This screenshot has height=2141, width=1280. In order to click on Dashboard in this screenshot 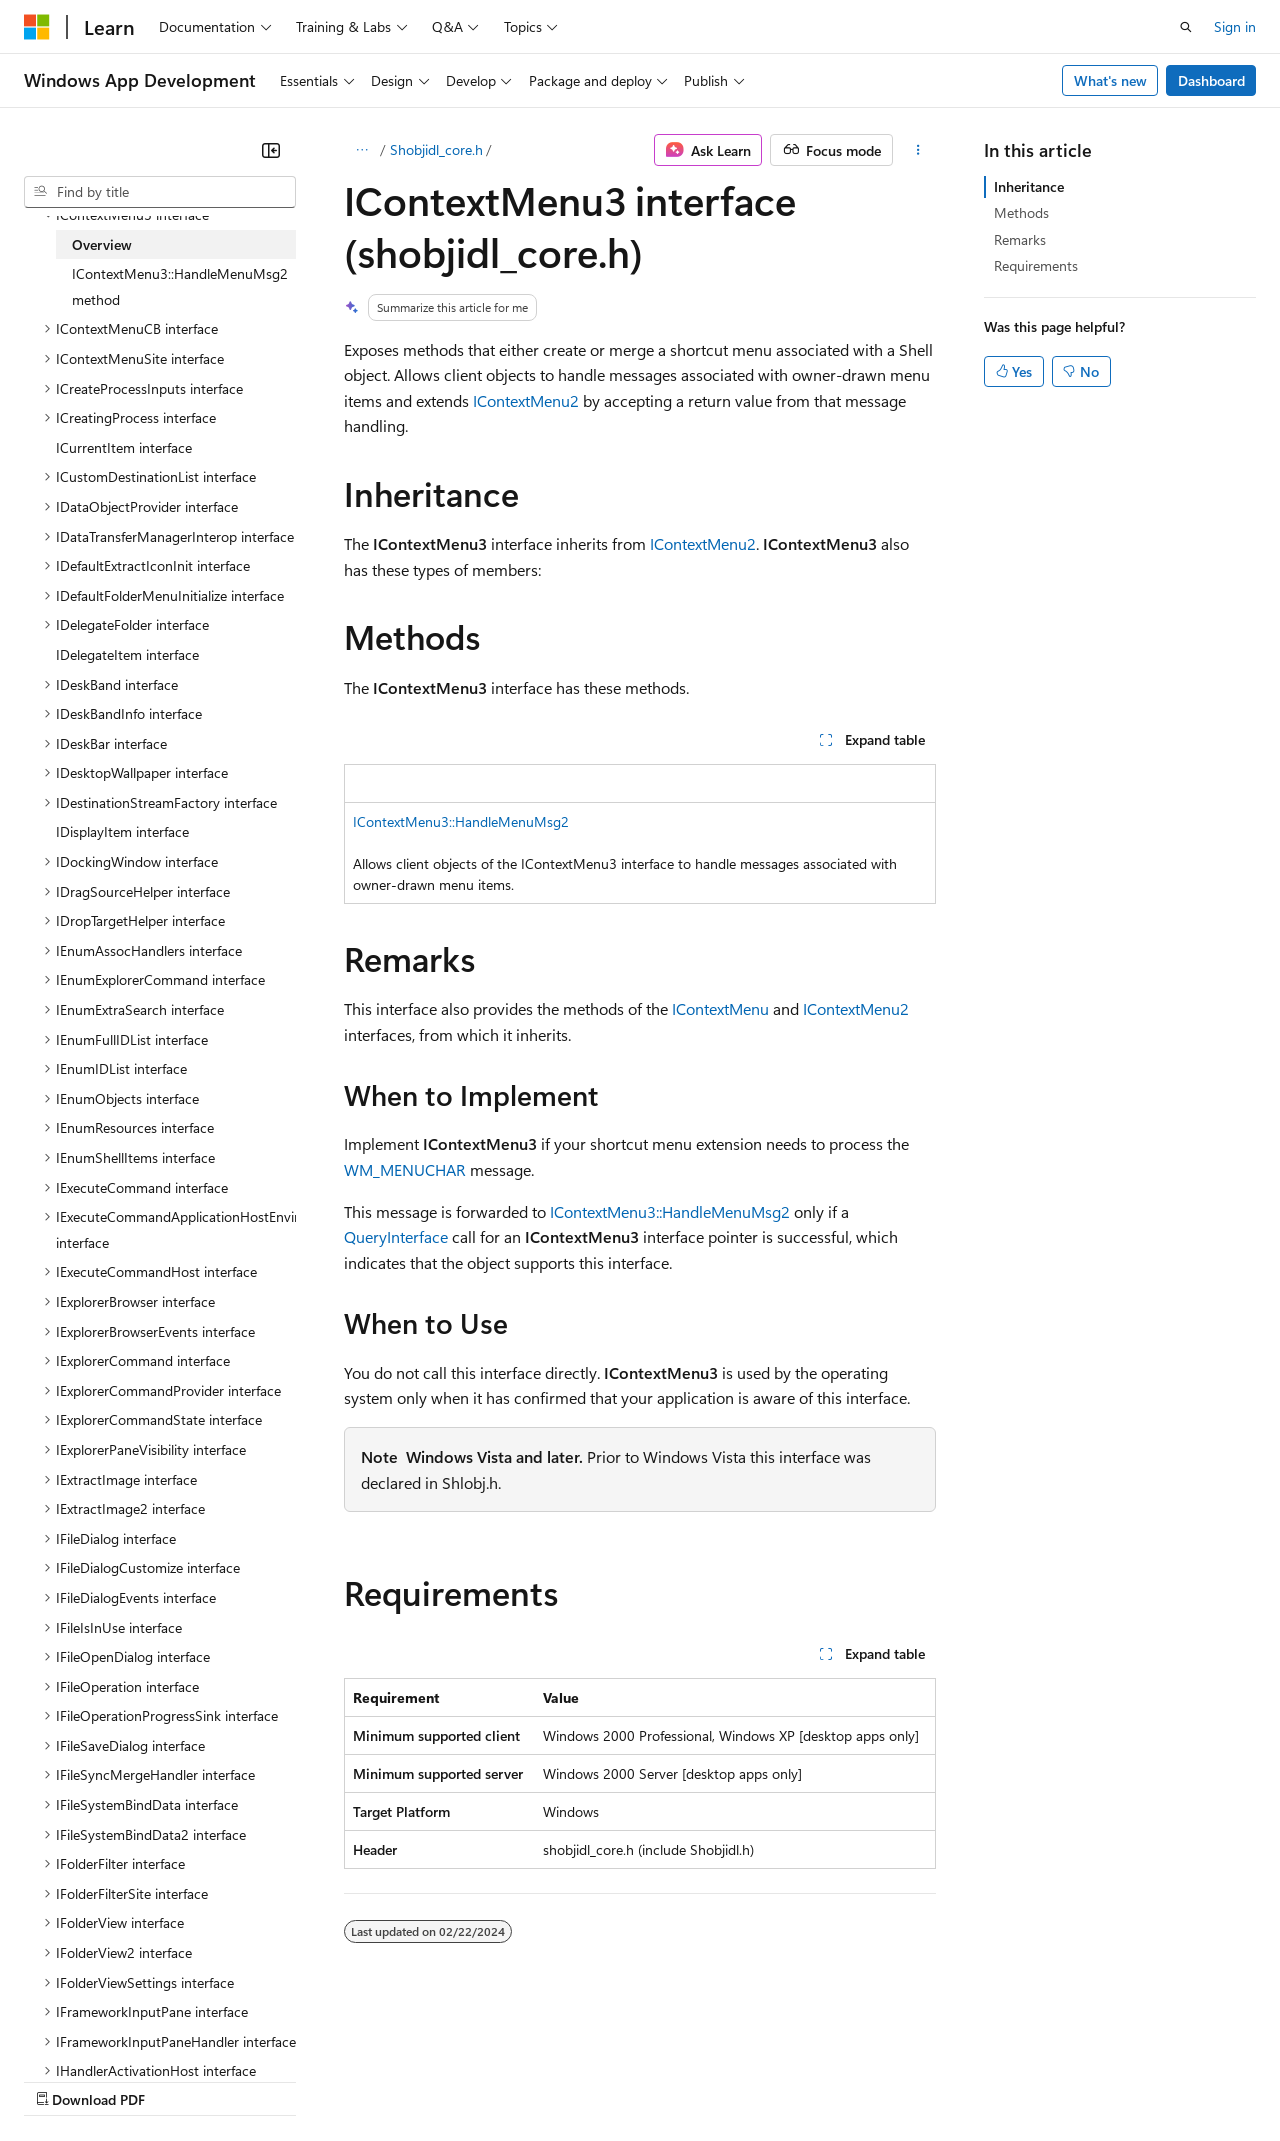, I will do `click(1211, 80)`.